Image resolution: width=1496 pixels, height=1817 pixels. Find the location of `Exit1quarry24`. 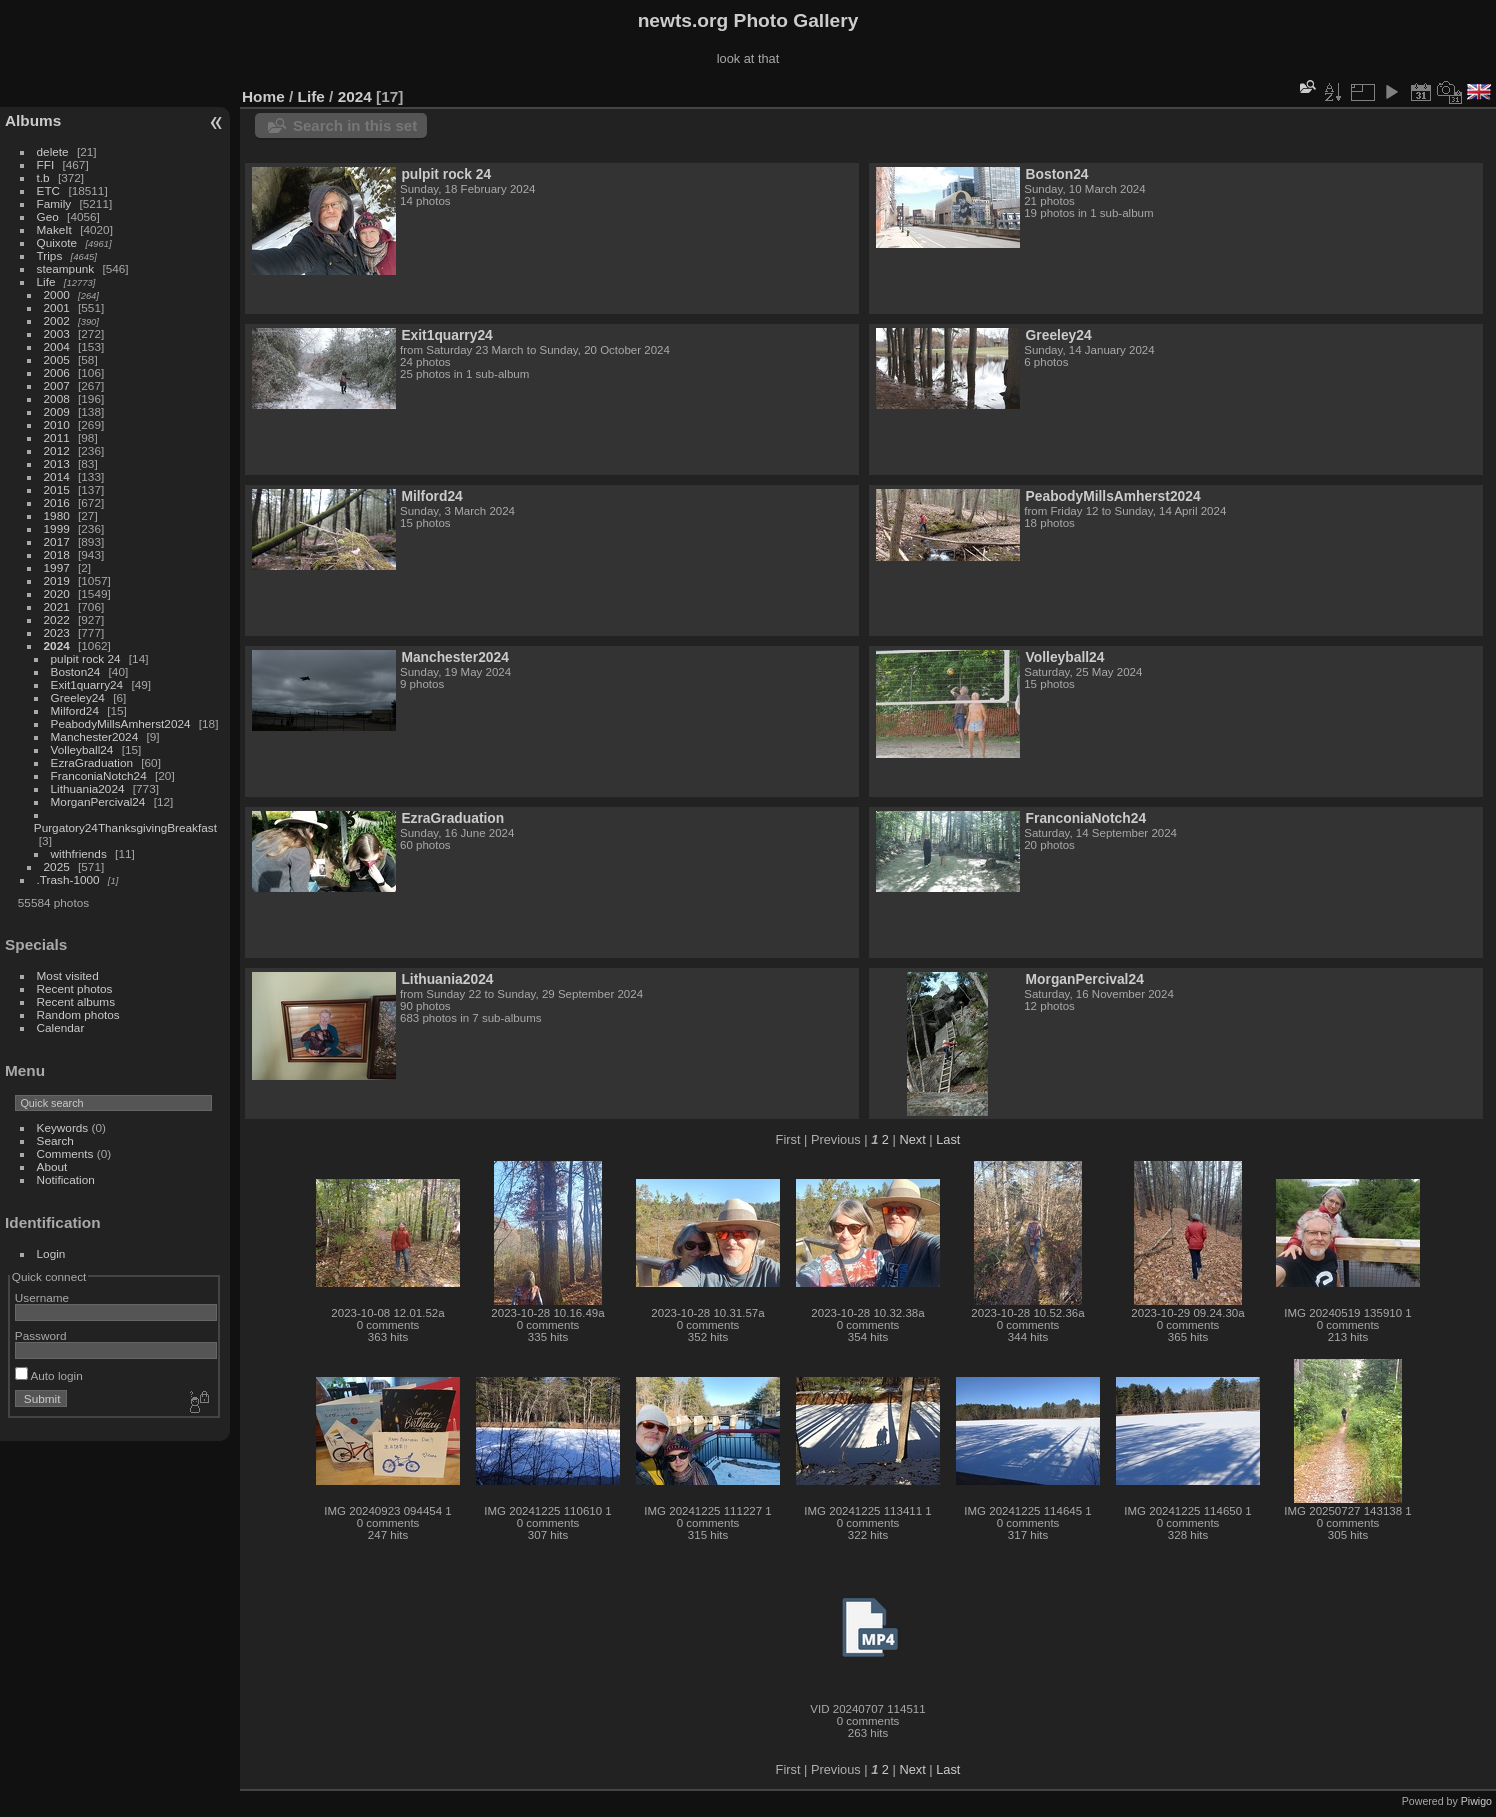

Exit1quarry24 is located at coordinates (87, 684).